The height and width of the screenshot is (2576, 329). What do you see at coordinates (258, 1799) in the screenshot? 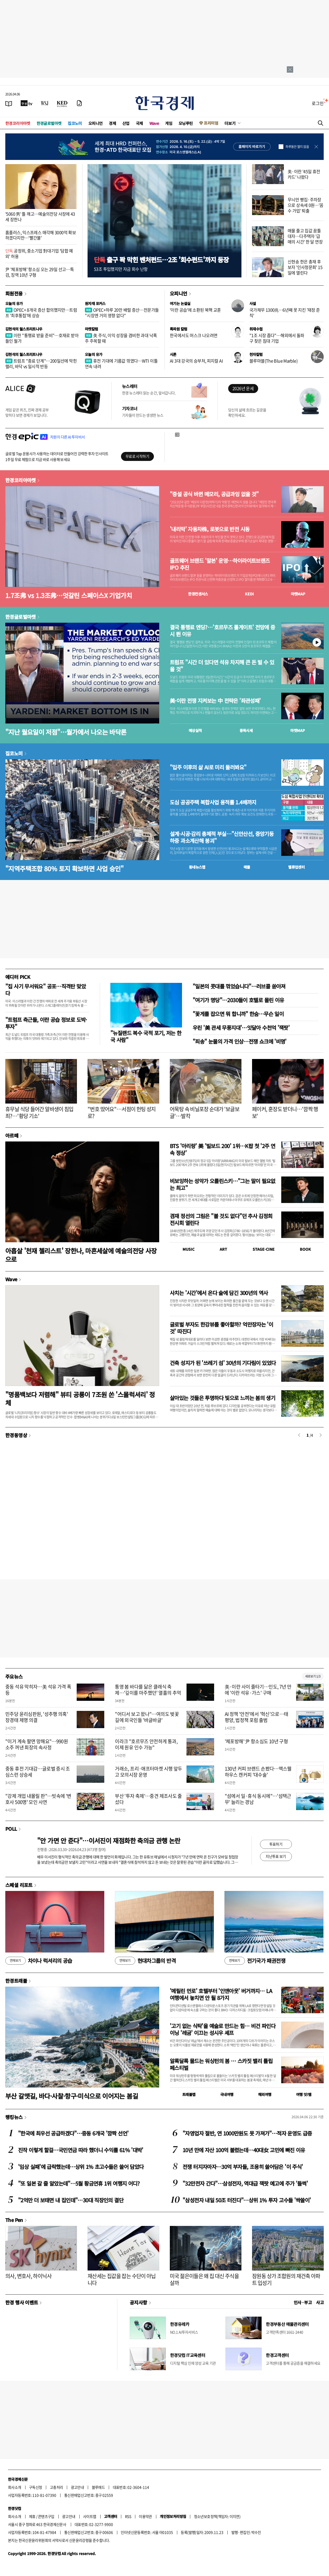
I see `"섬에서 일·휴식 동시에"…'섬택근무' 늘리는 경남` at bounding box center [258, 1799].